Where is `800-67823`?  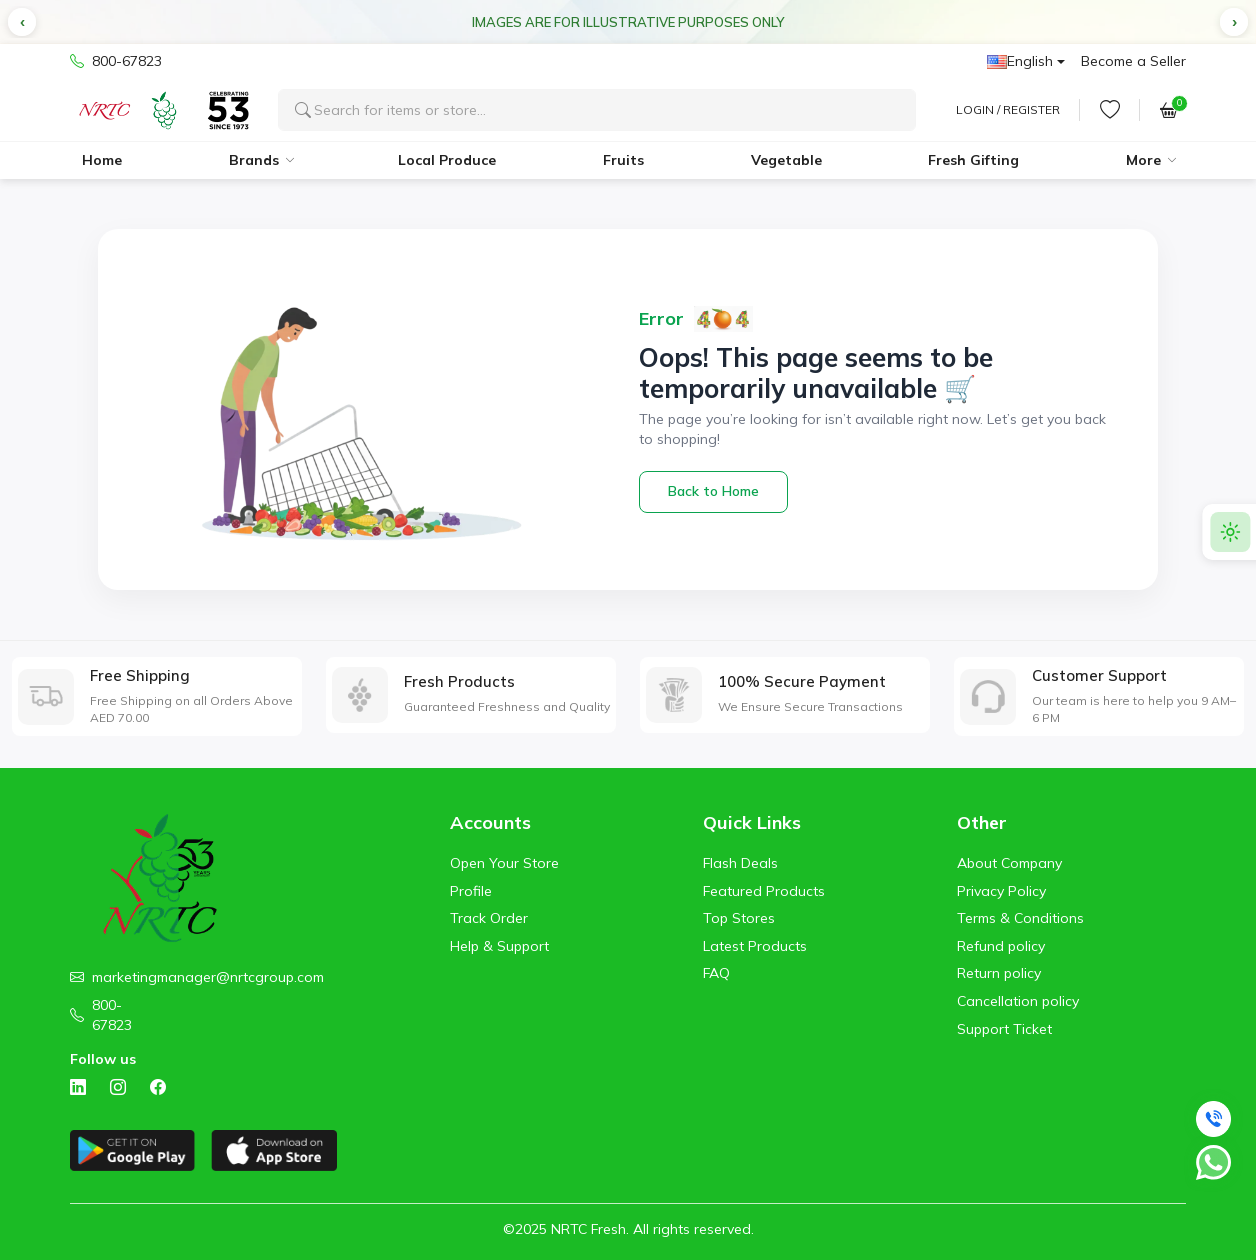
800-67823 is located at coordinates (116, 62).